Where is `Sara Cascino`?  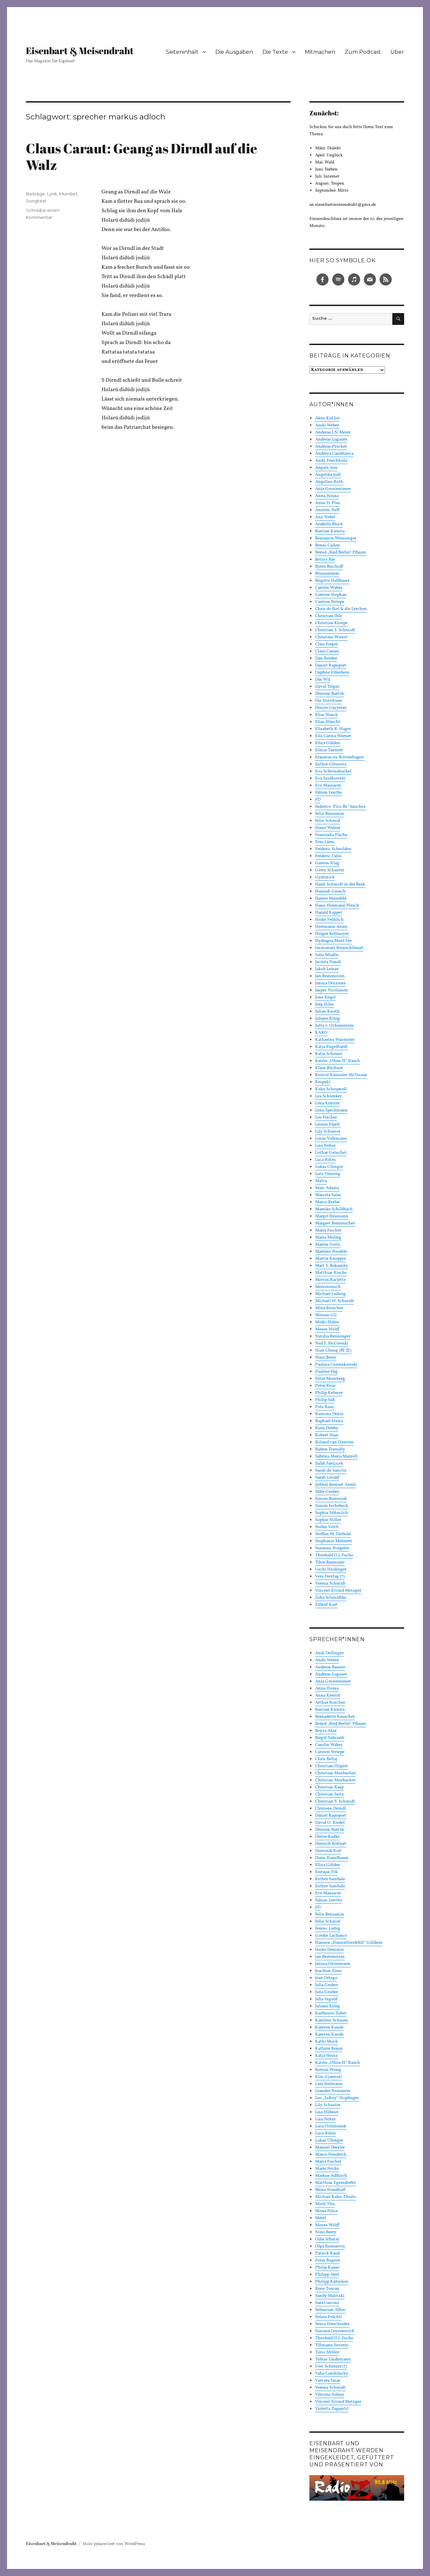
Sara Cascino is located at coordinates (327, 2303).